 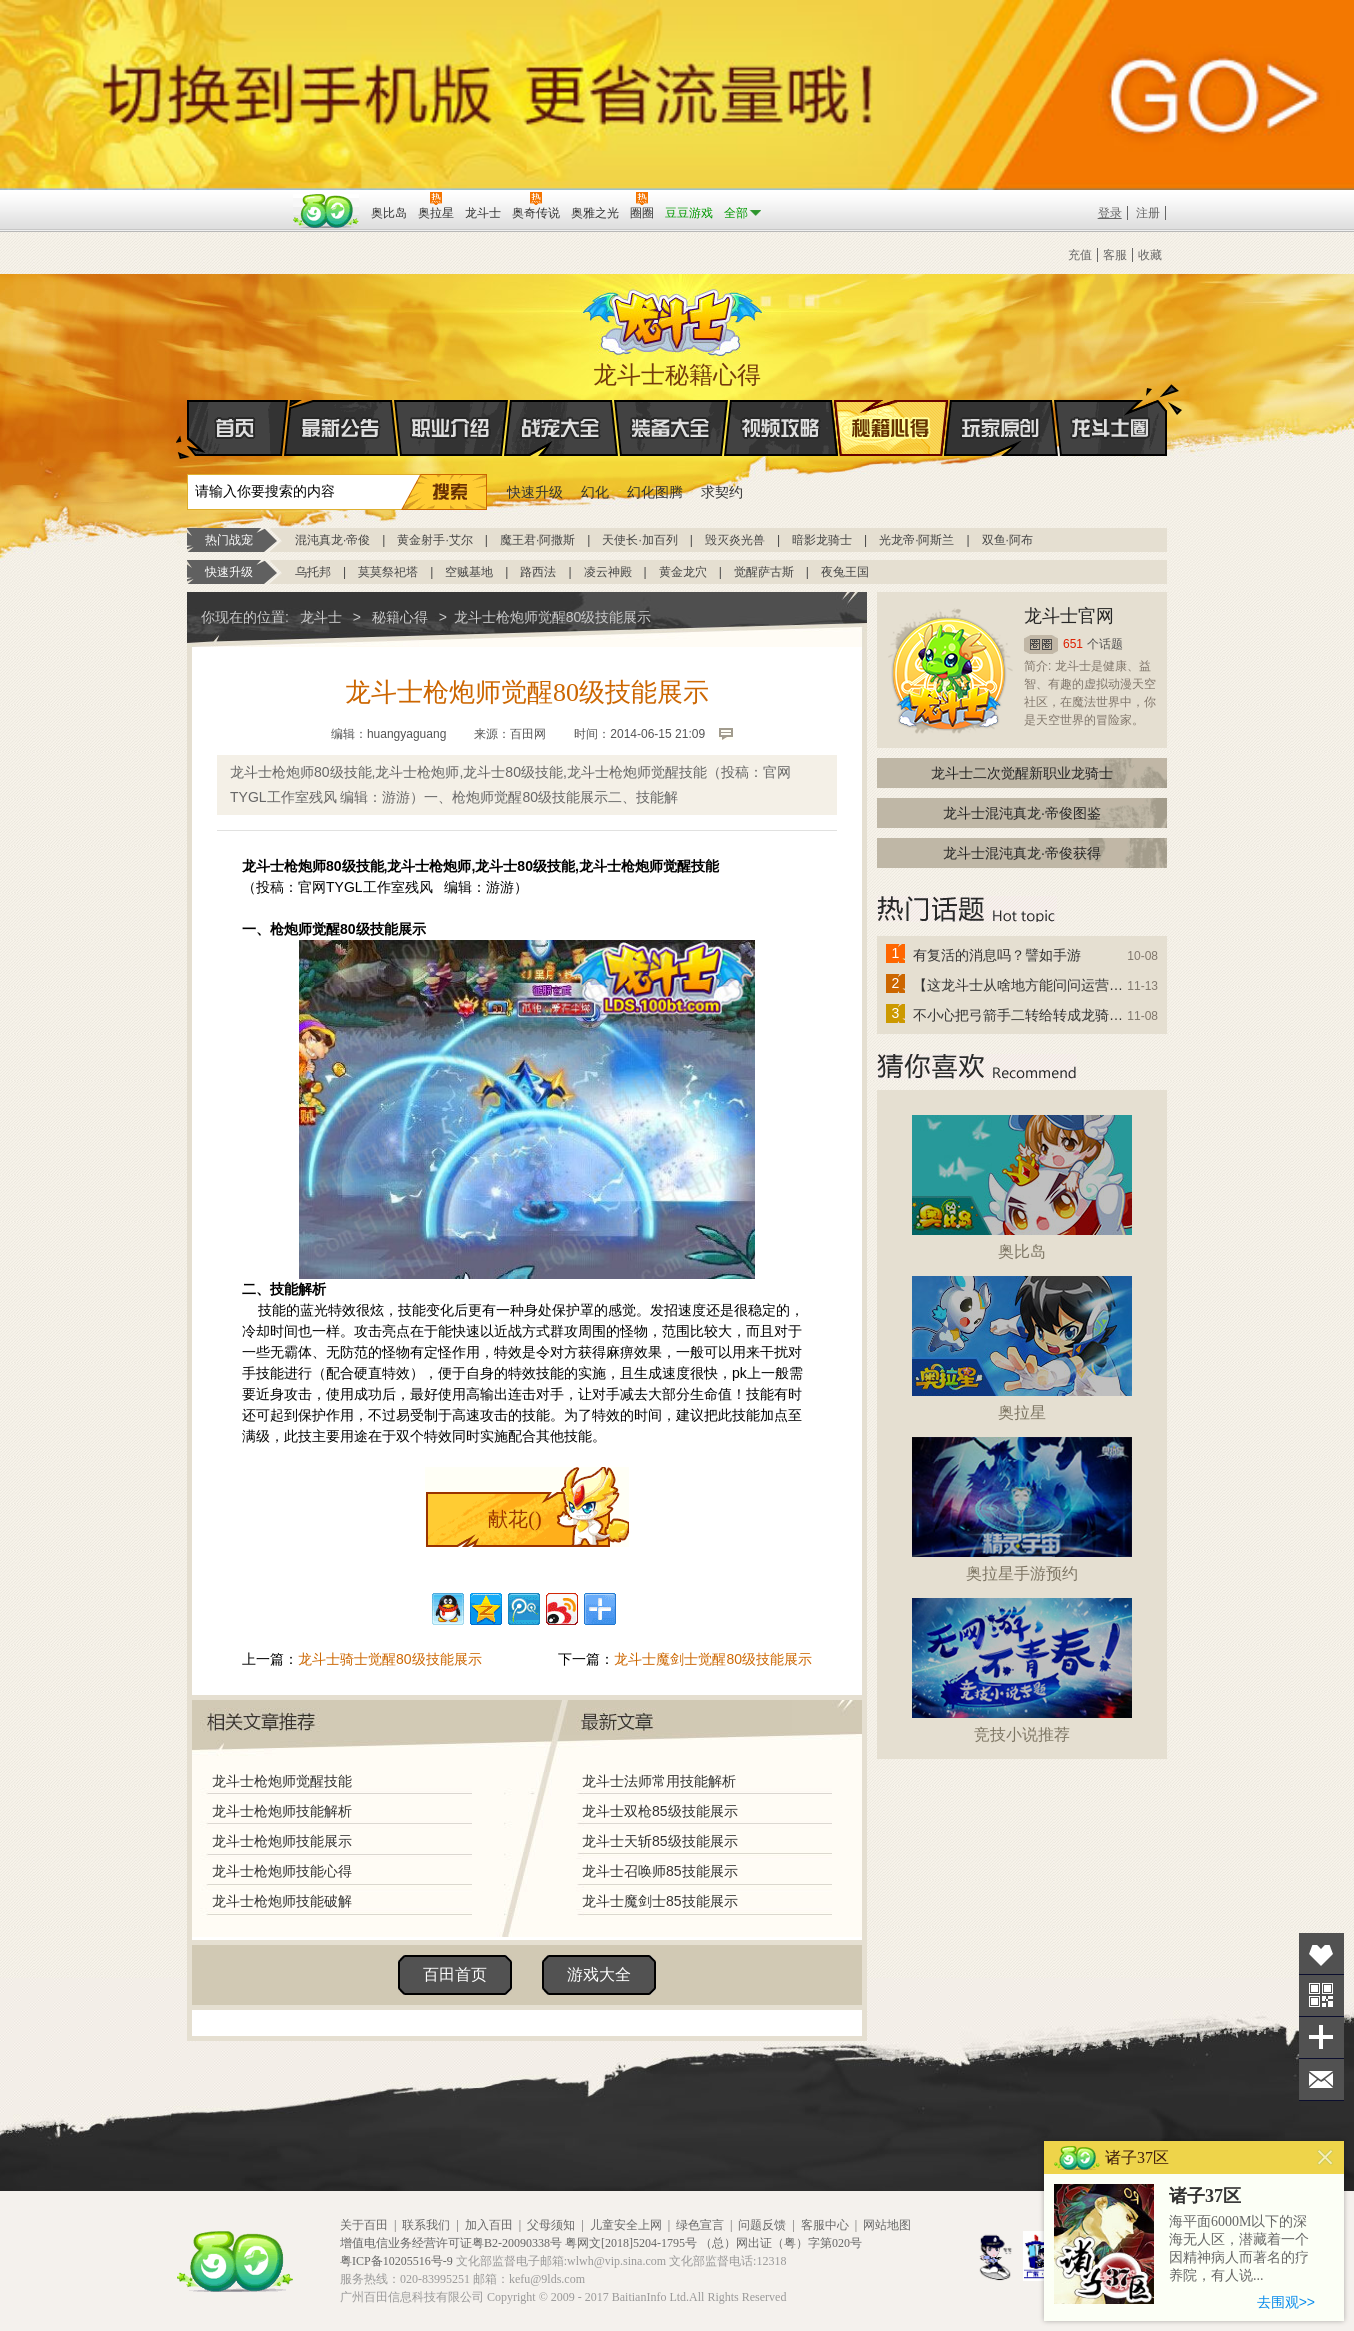 I want to click on 幻化图腾, so click(x=655, y=492).